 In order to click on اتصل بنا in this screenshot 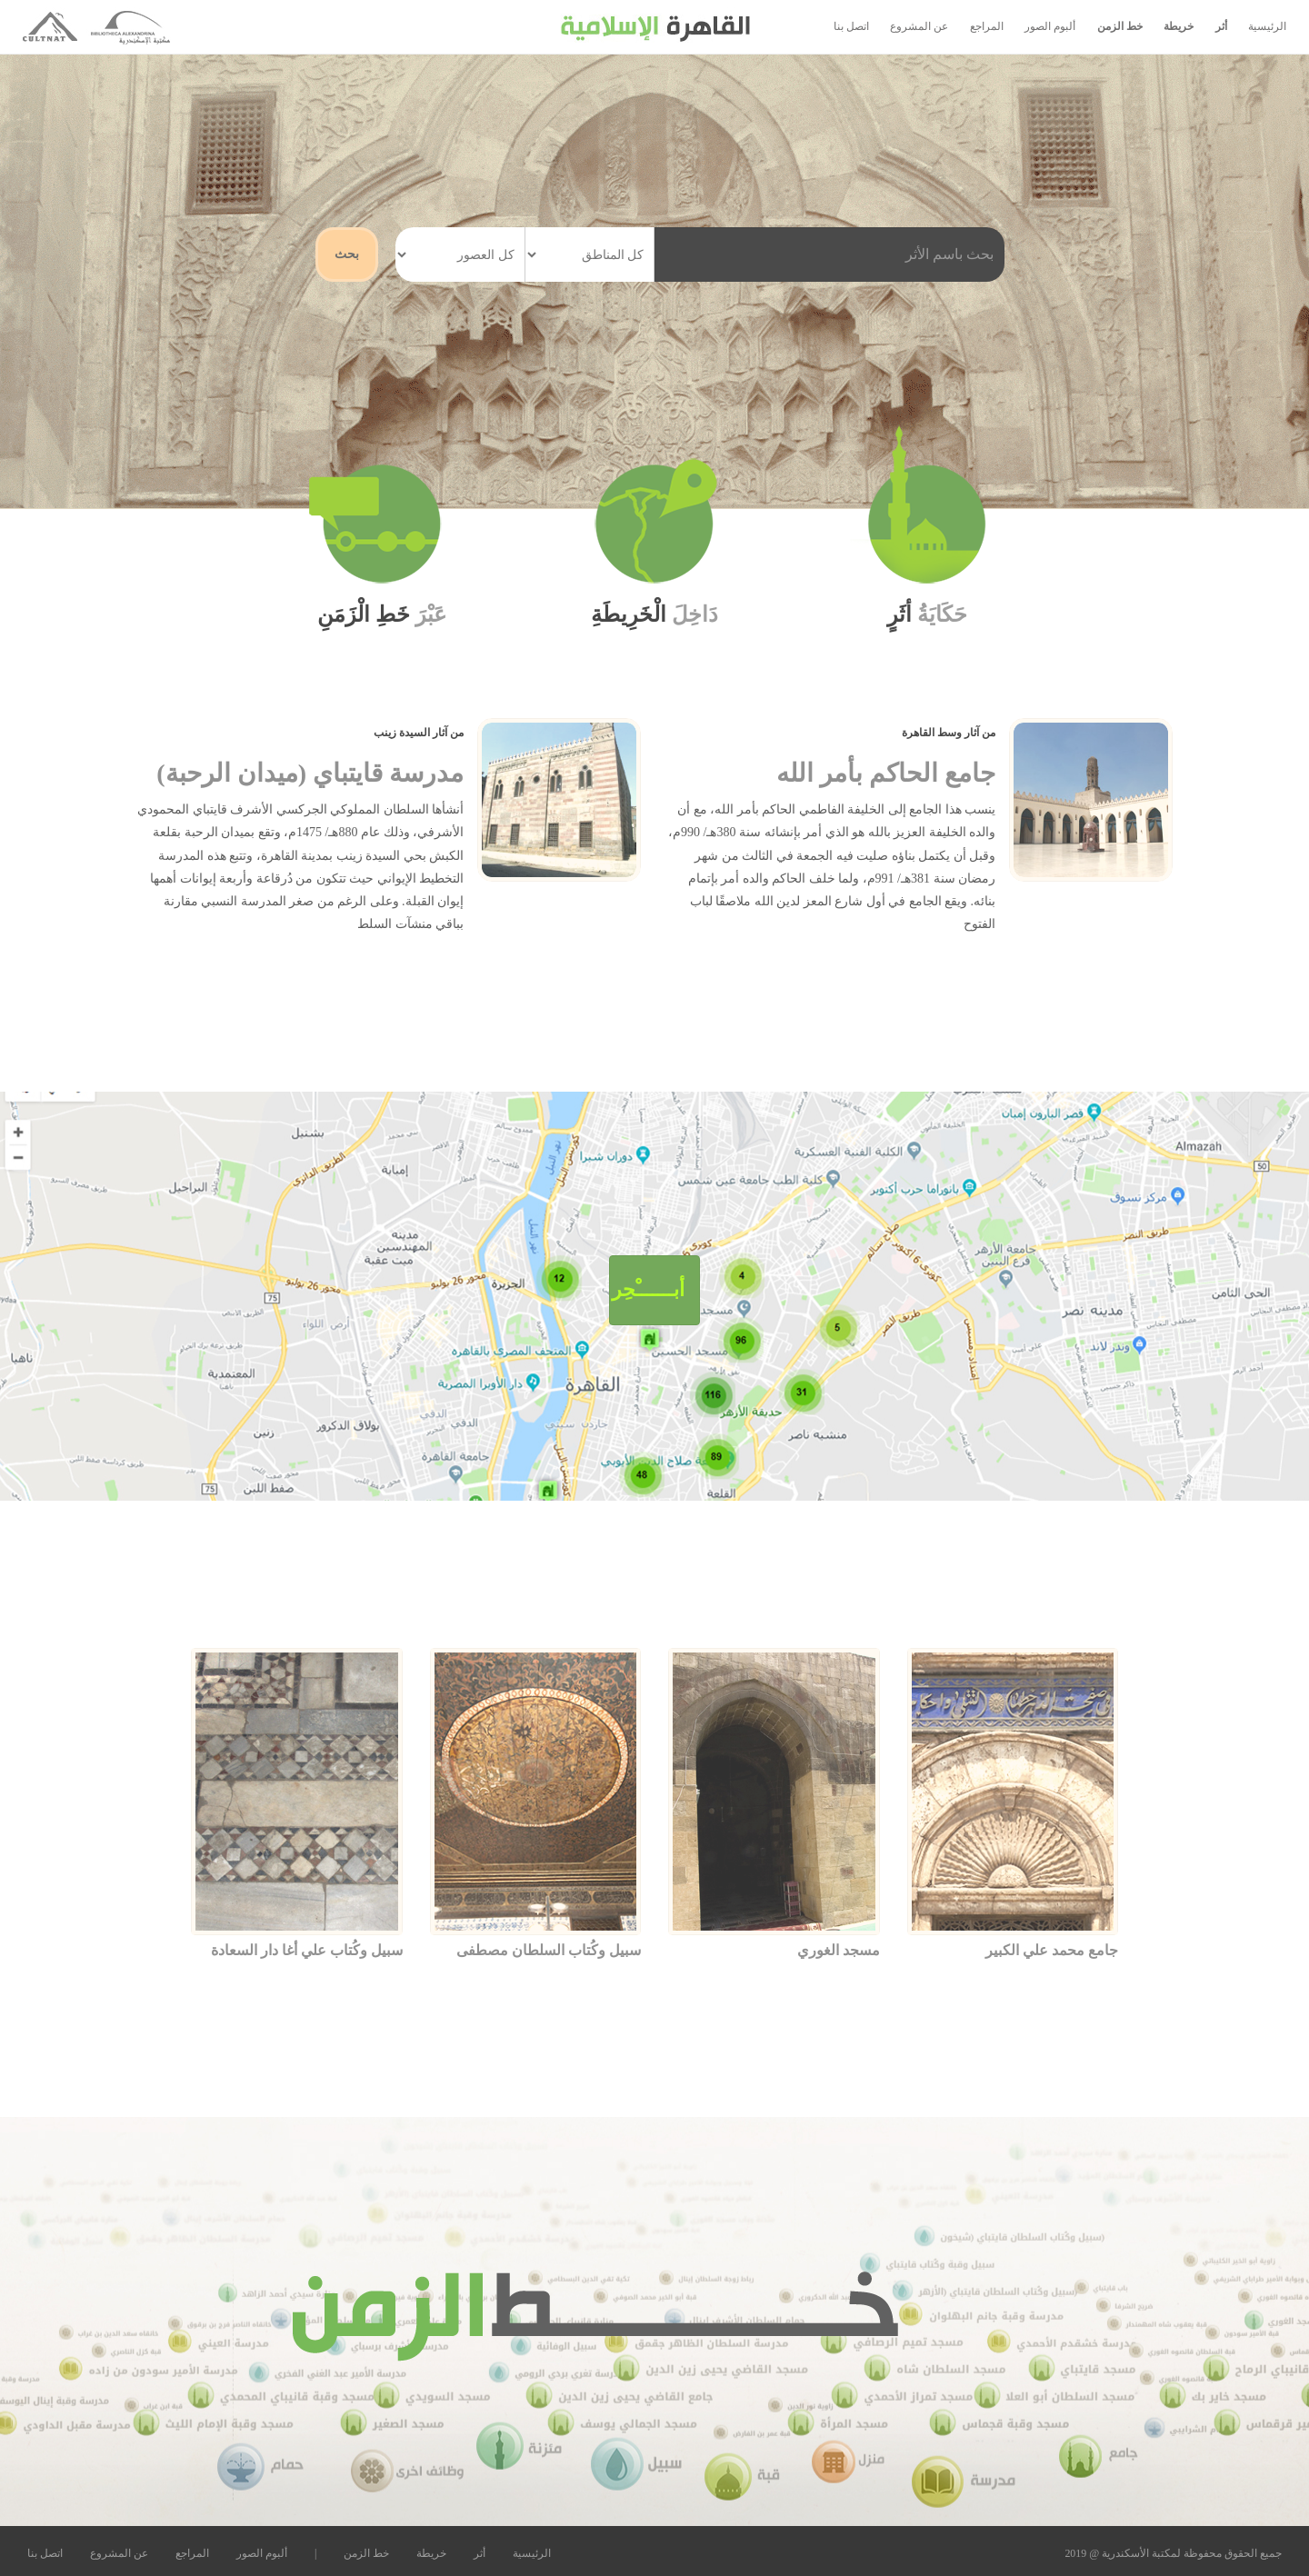, I will do `click(851, 26)`.